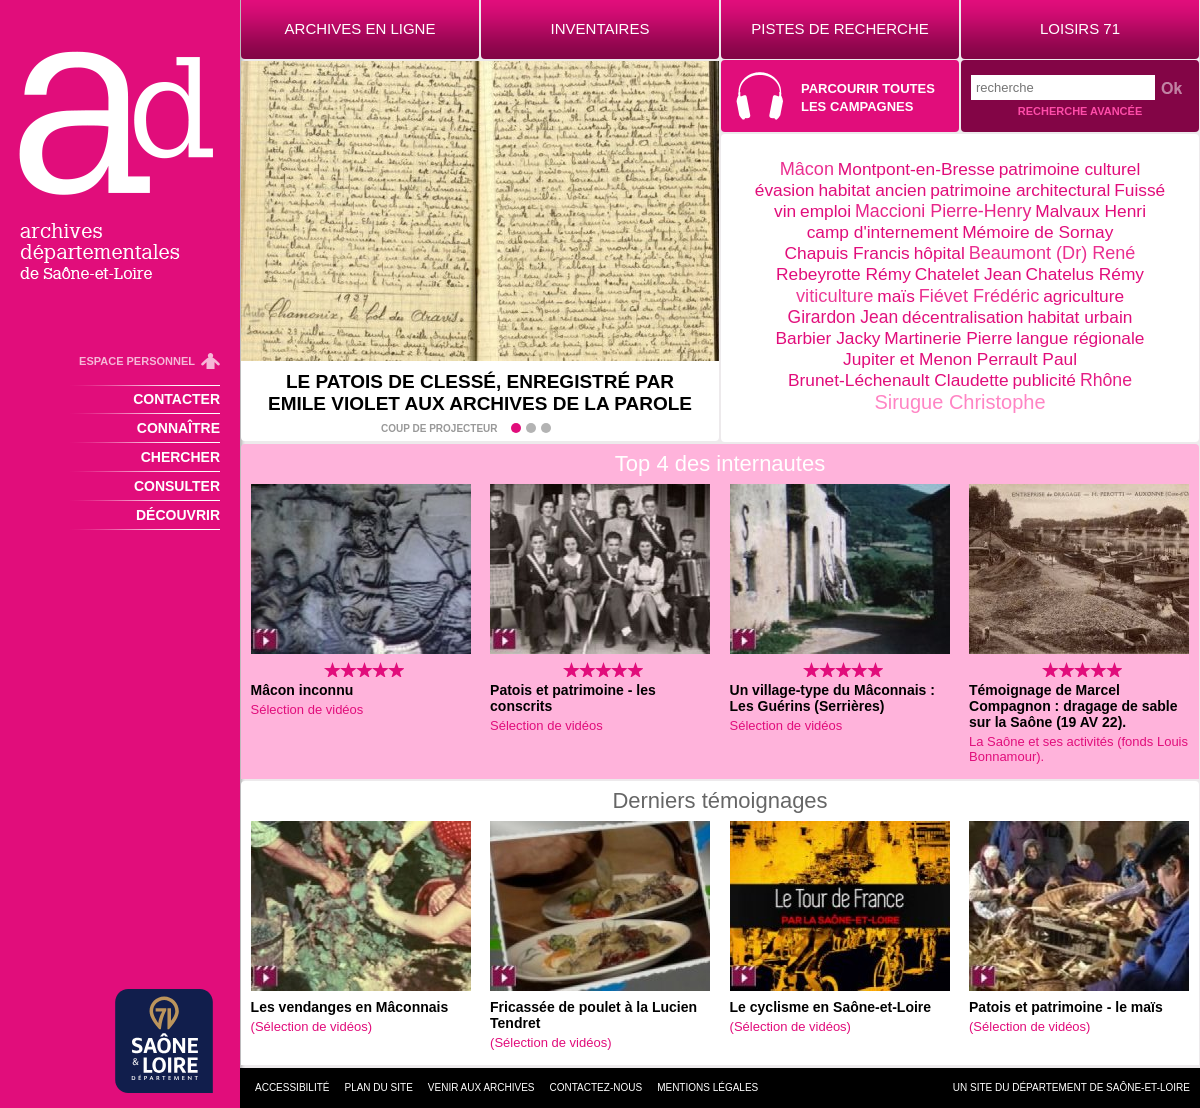  Describe the element at coordinates (896, 296) in the screenshot. I see `maïs` at that location.